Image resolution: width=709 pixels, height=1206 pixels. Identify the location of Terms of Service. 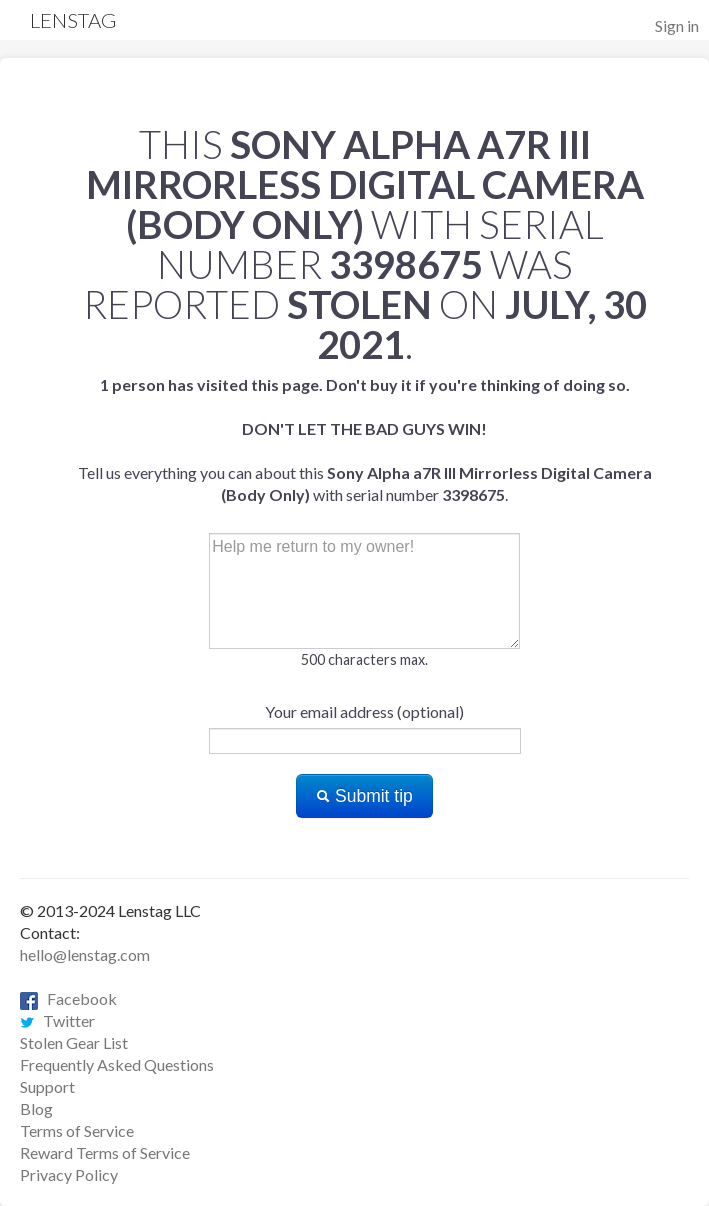
(77, 1130).